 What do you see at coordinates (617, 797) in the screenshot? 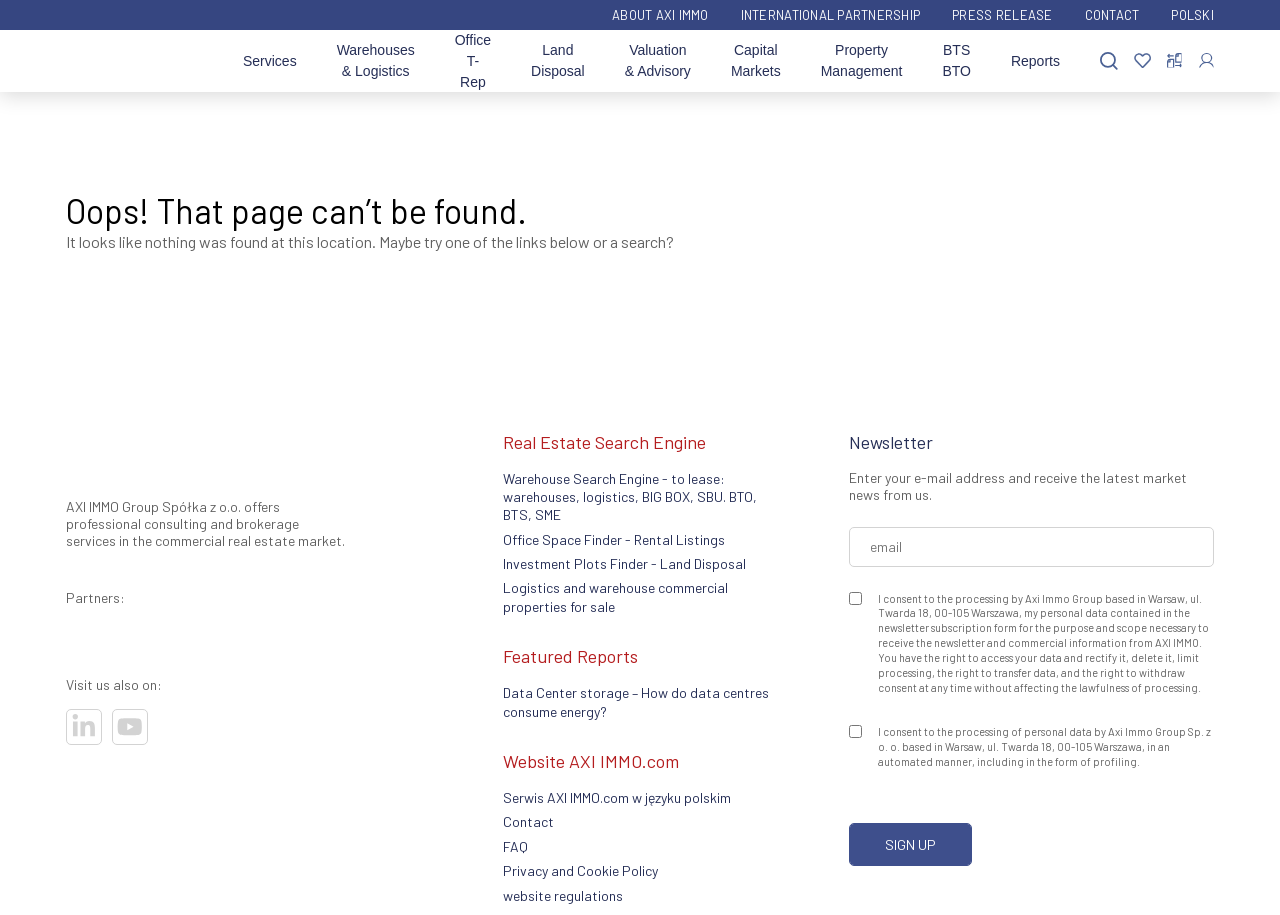
I see `Serwis AXI IMMO.com w języku polskim` at bounding box center [617, 797].